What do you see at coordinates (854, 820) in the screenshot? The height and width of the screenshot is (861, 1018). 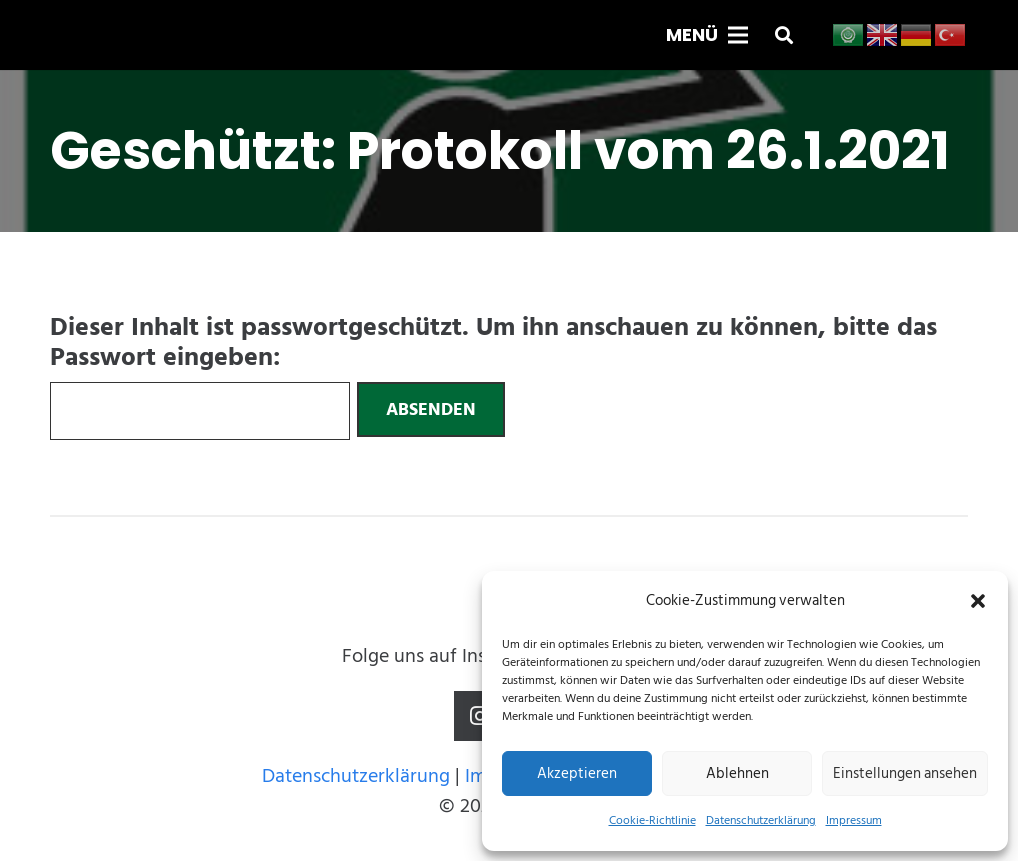 I see `Impressum` at bounding box center [854, 820].